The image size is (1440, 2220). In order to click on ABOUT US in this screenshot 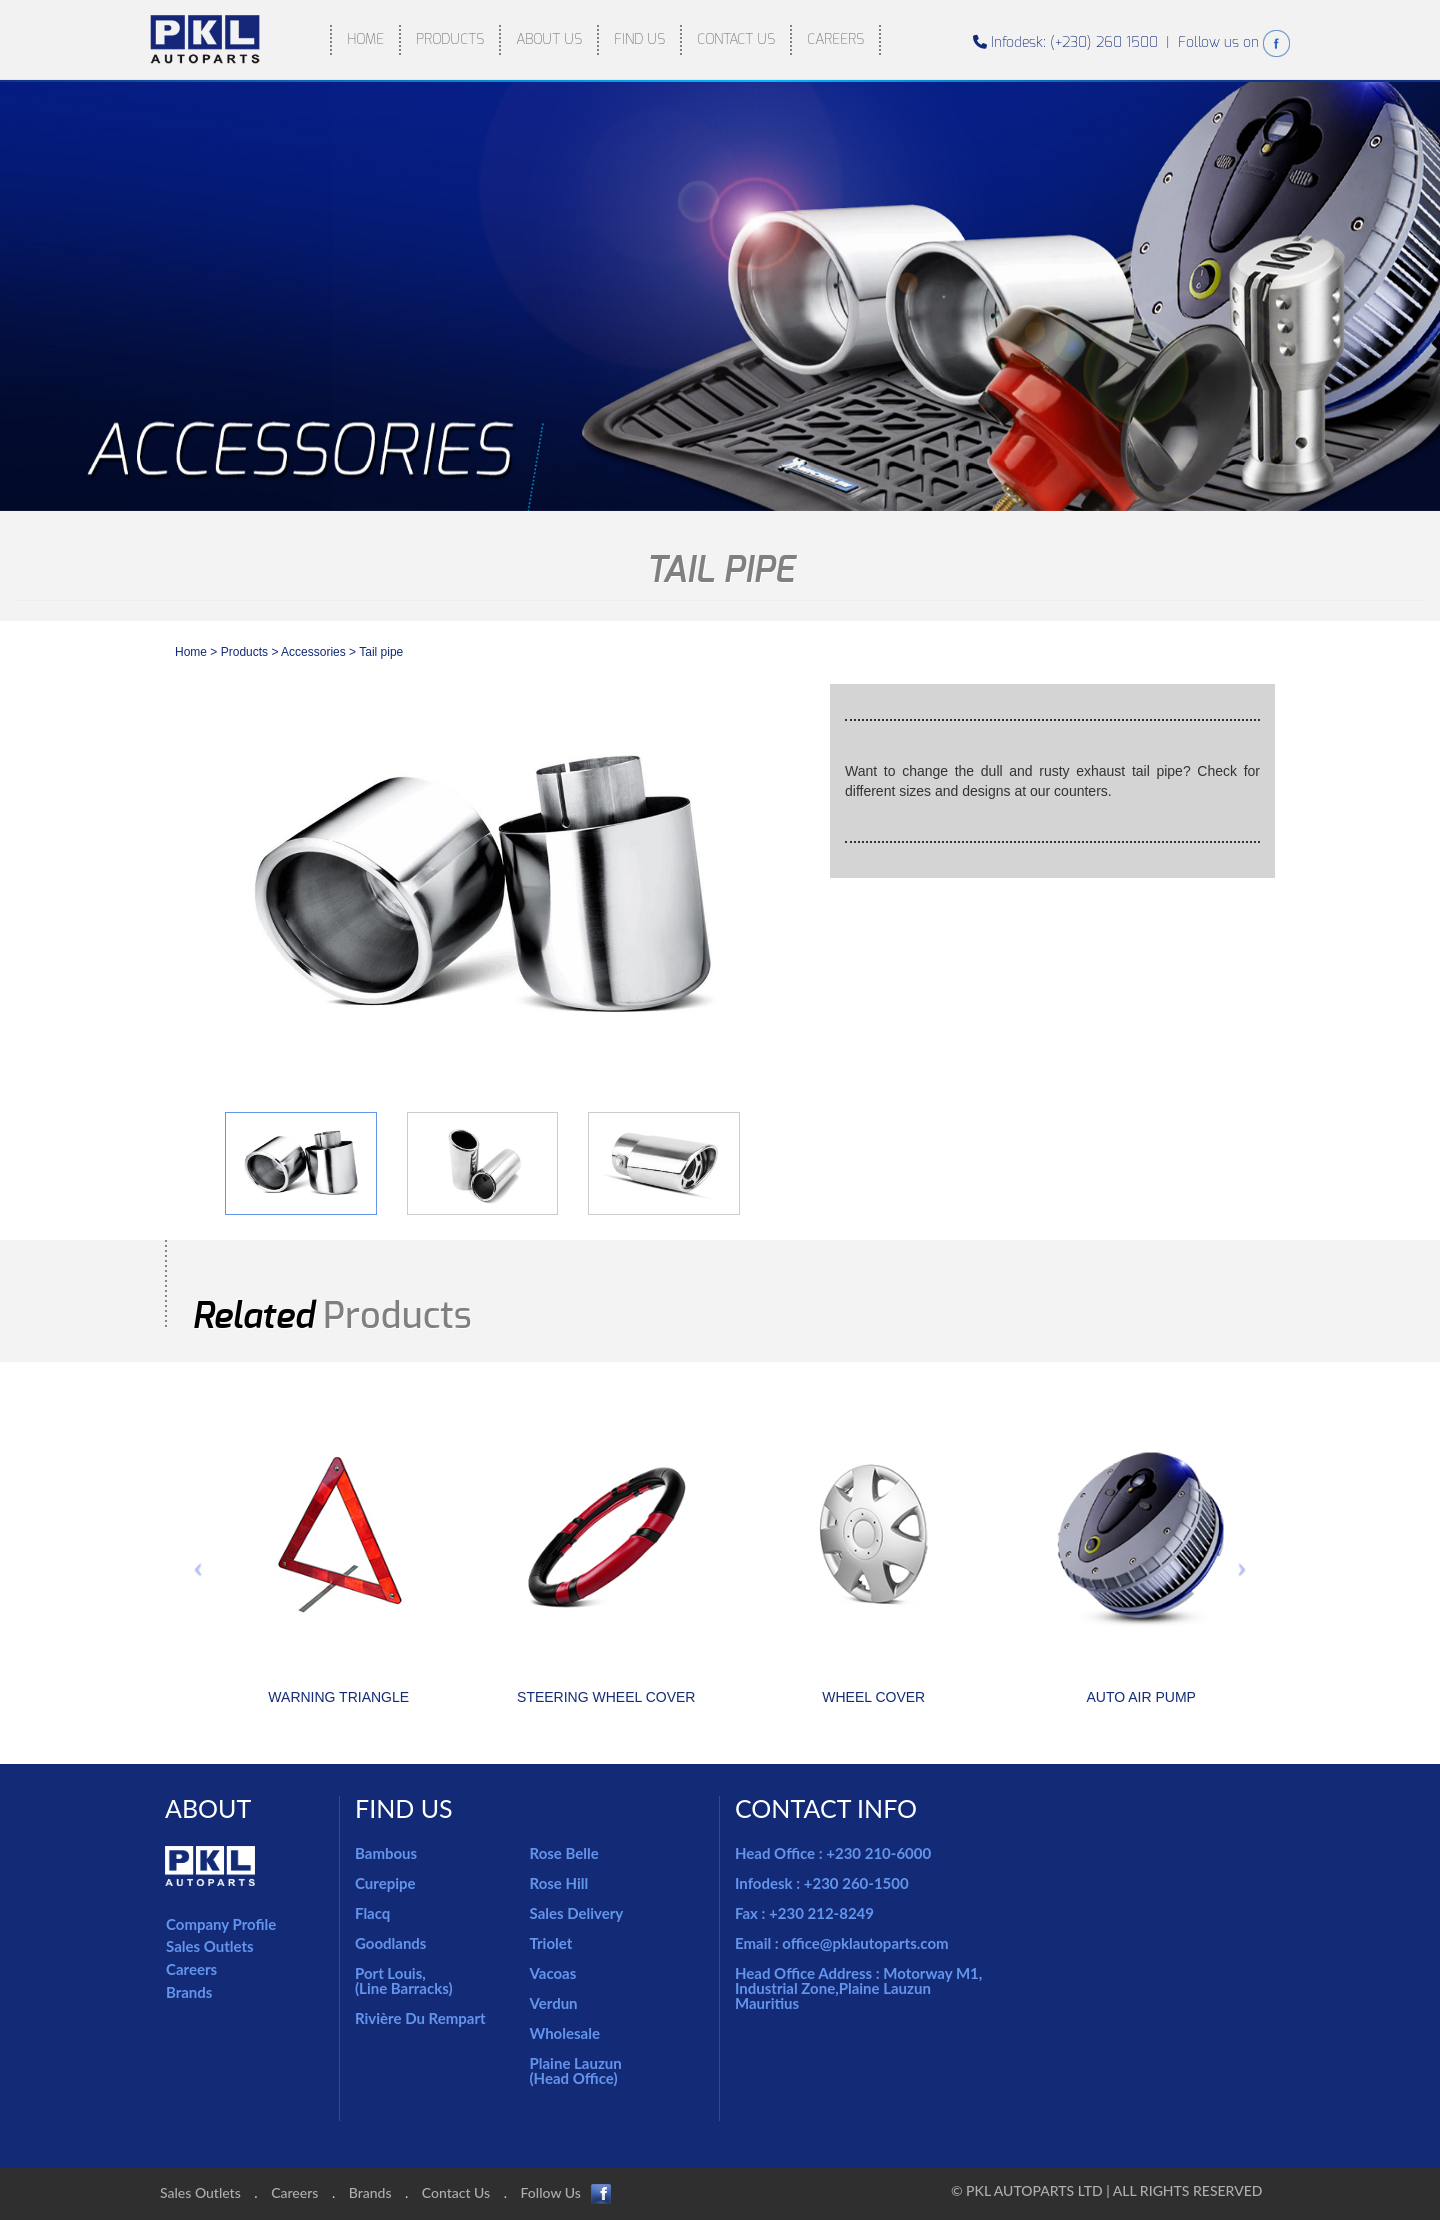, I will do `click(549, 39)`.